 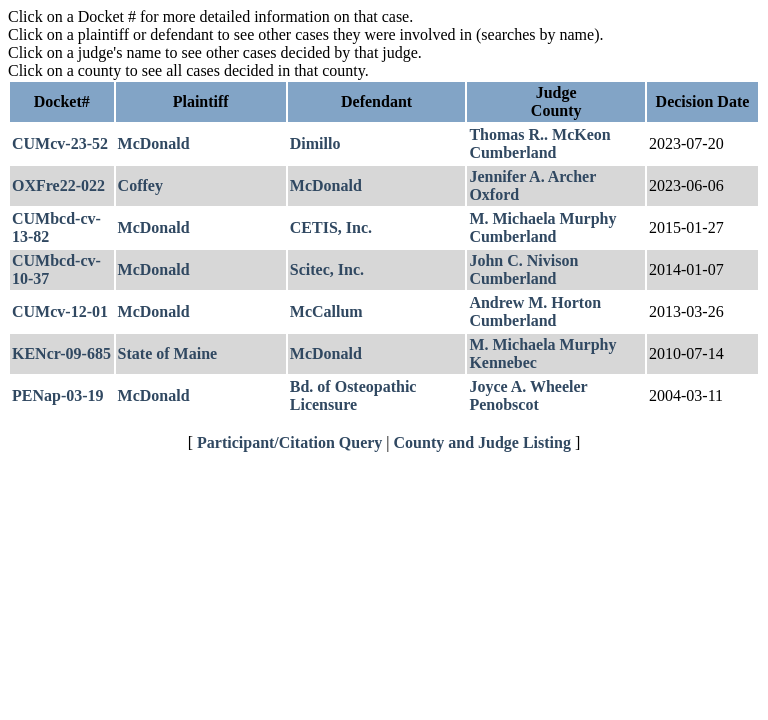 What do you see at coordinates (535, 302) in the screenshot?
I see `Andrew M. Horton` at bounding box center [535, 302].